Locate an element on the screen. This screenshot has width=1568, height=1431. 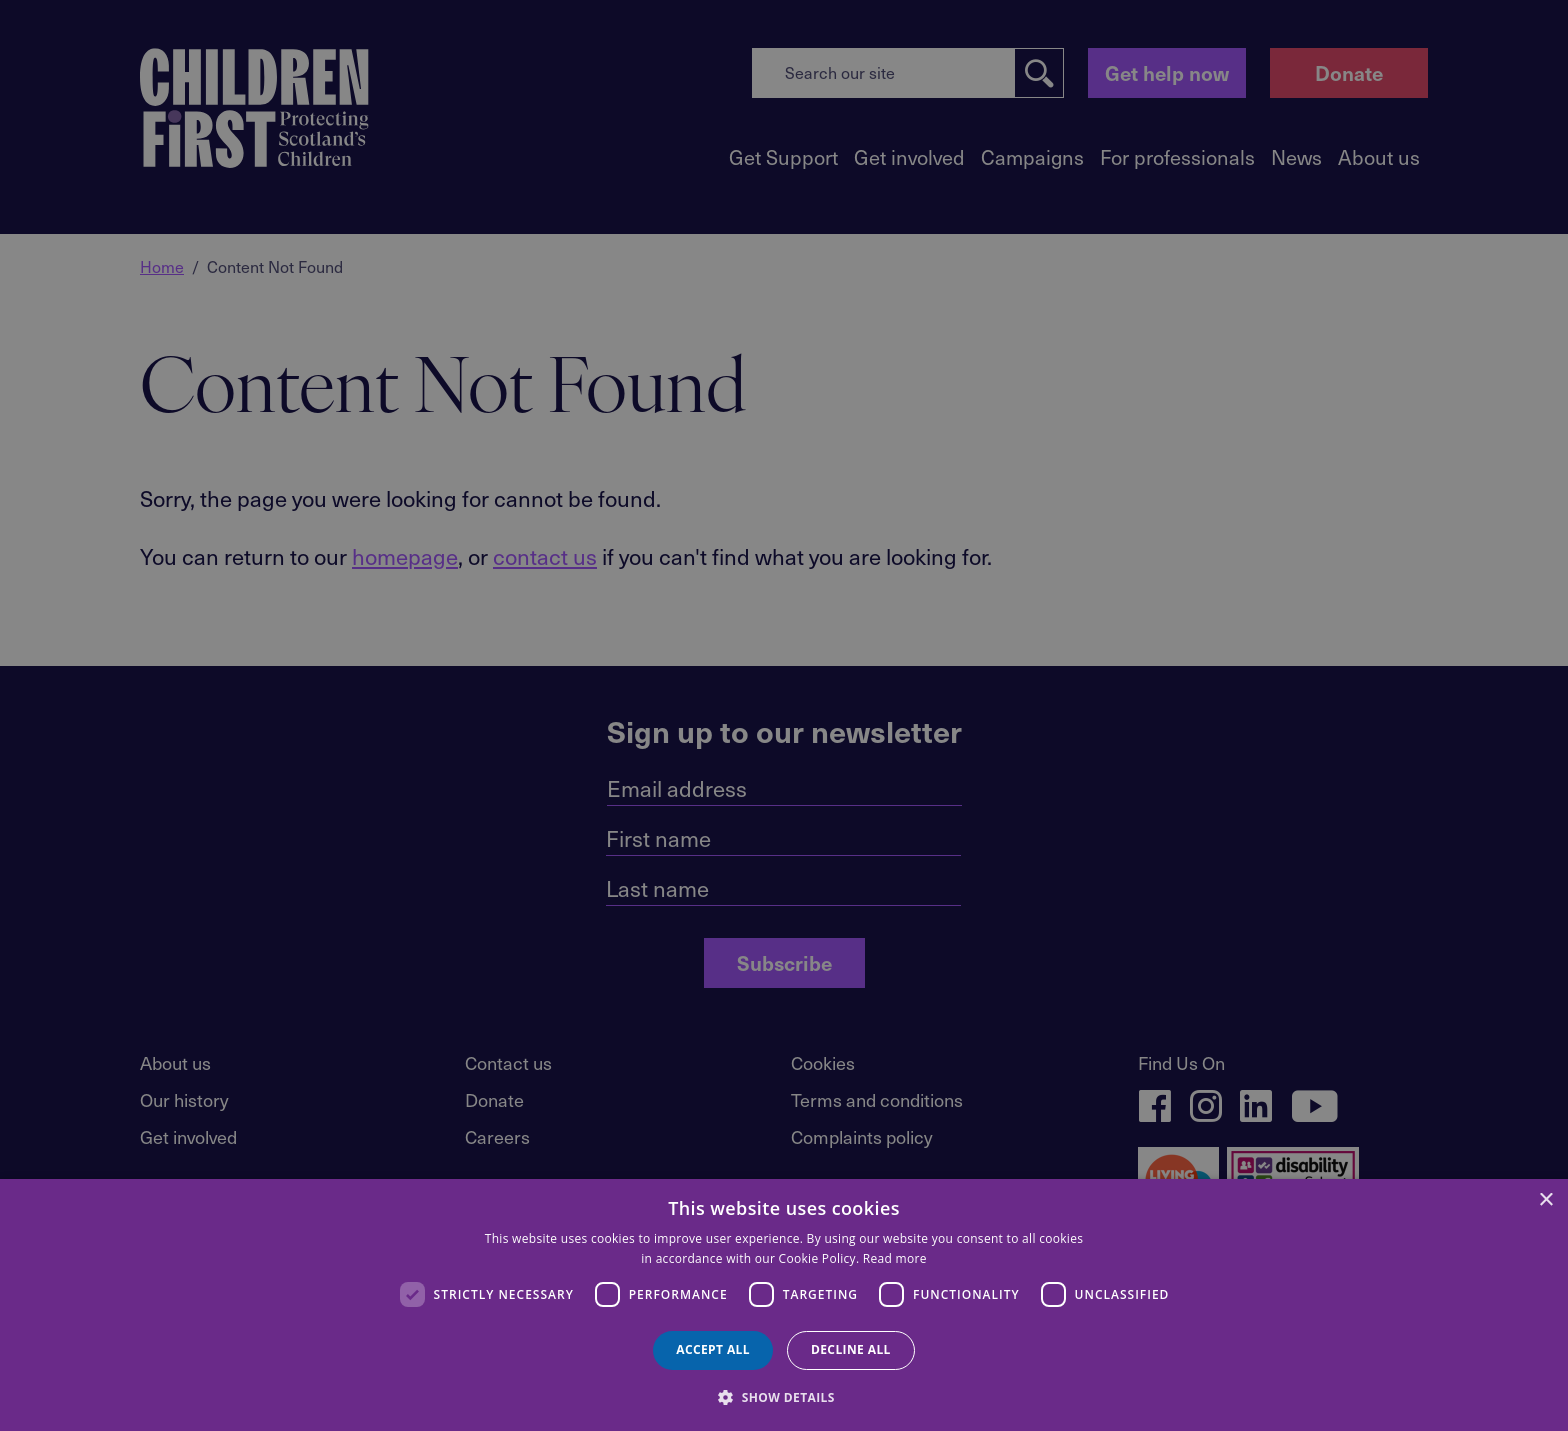
Accept all [button] is located at coordinates (713, 1349).